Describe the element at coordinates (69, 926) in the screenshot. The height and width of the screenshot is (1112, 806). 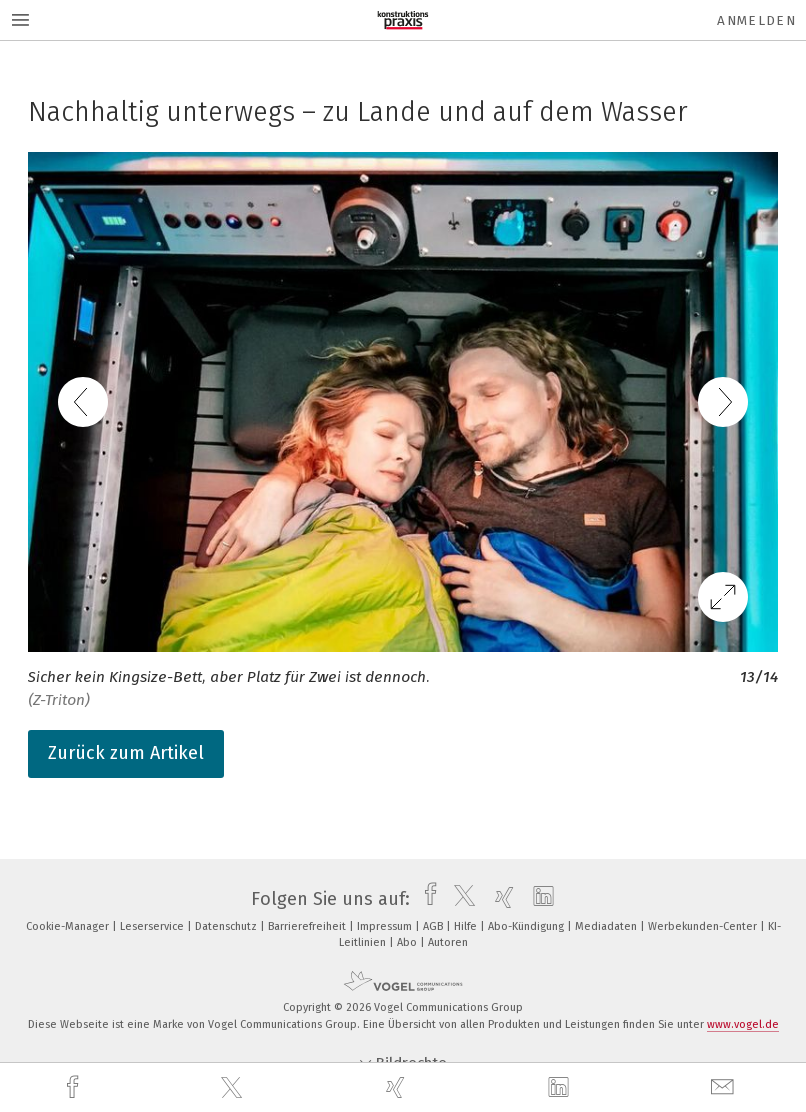
I see `Cookie-Manager` at that location.